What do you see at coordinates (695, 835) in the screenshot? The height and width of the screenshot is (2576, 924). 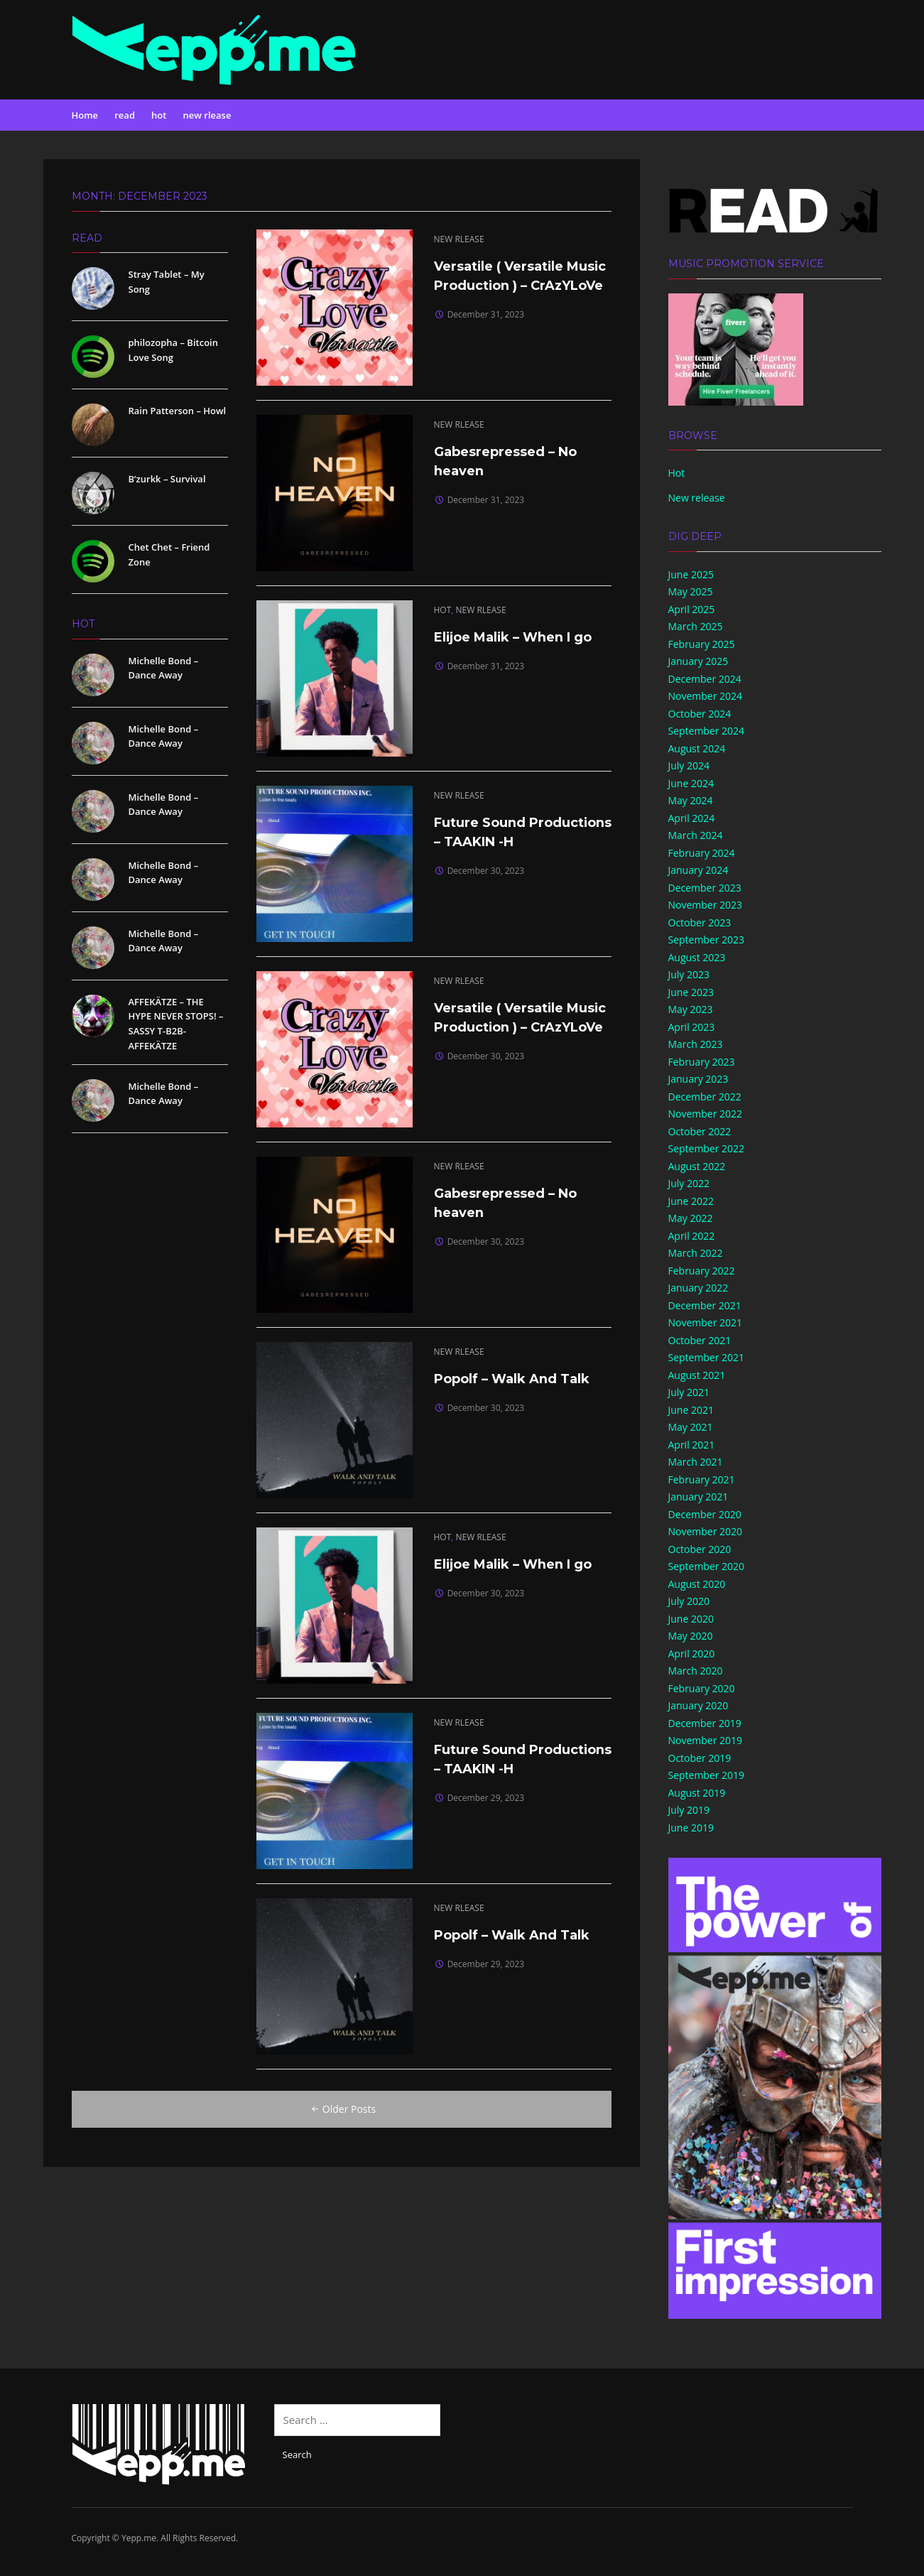 I see `March 2024` at bounding box center [695, 835].